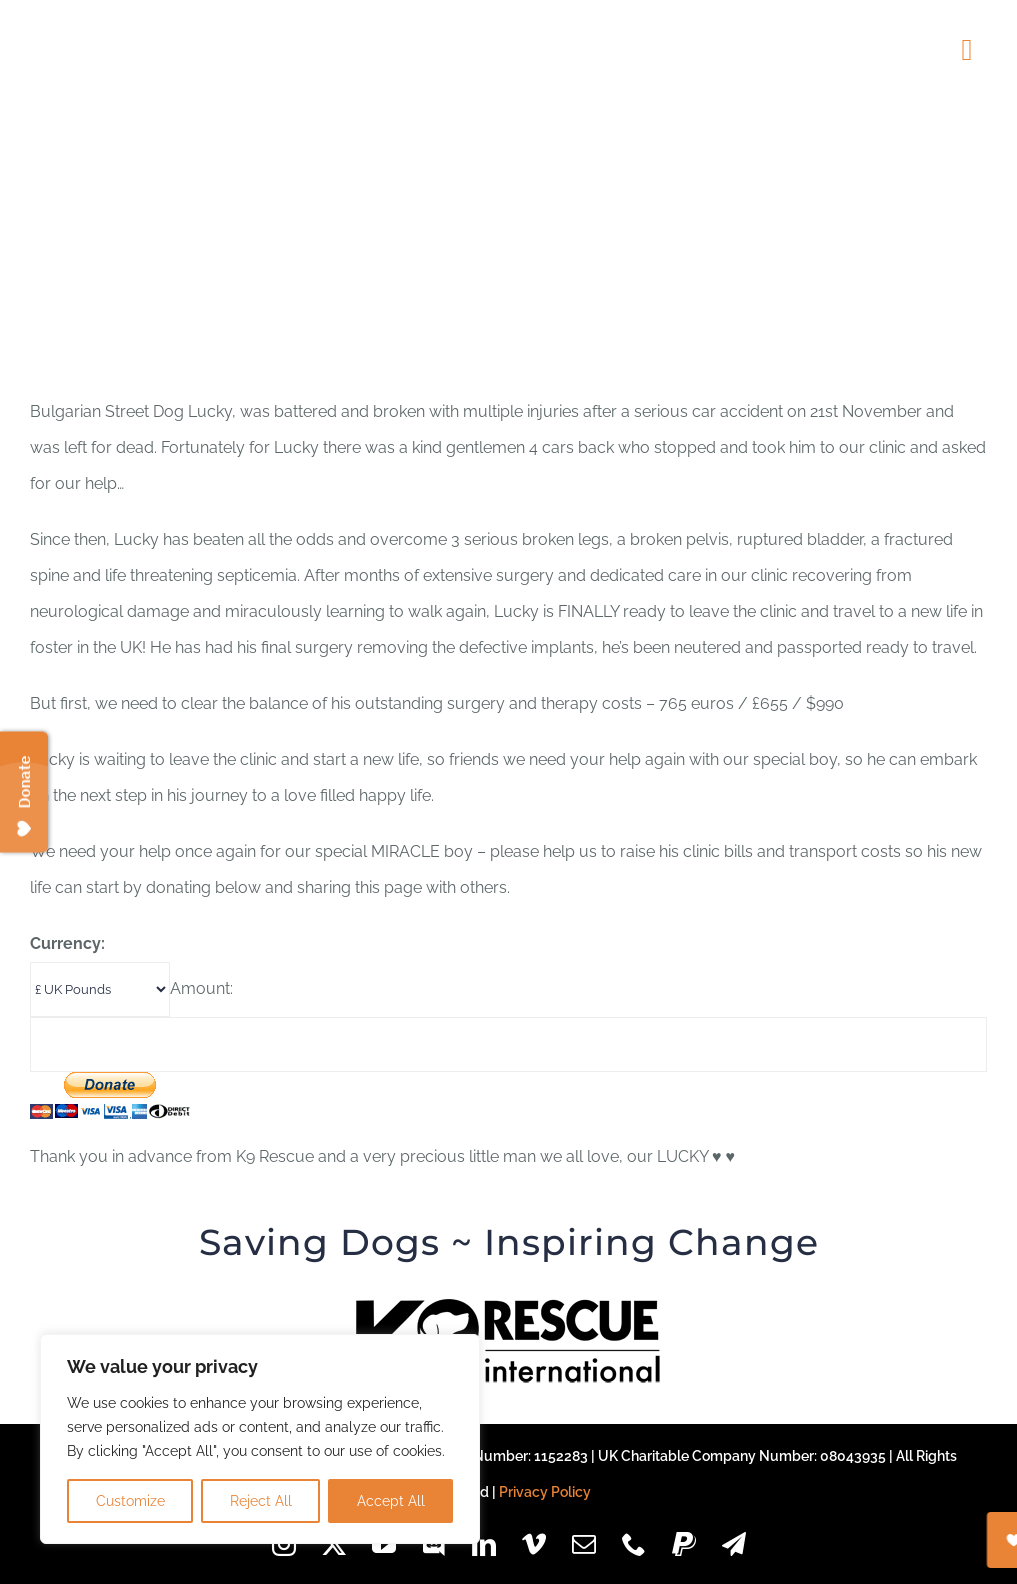  What do you see at coordinates (484, 1544) in the screenshot?
I see `[linkedin]` at bounding box center [484, 1544].